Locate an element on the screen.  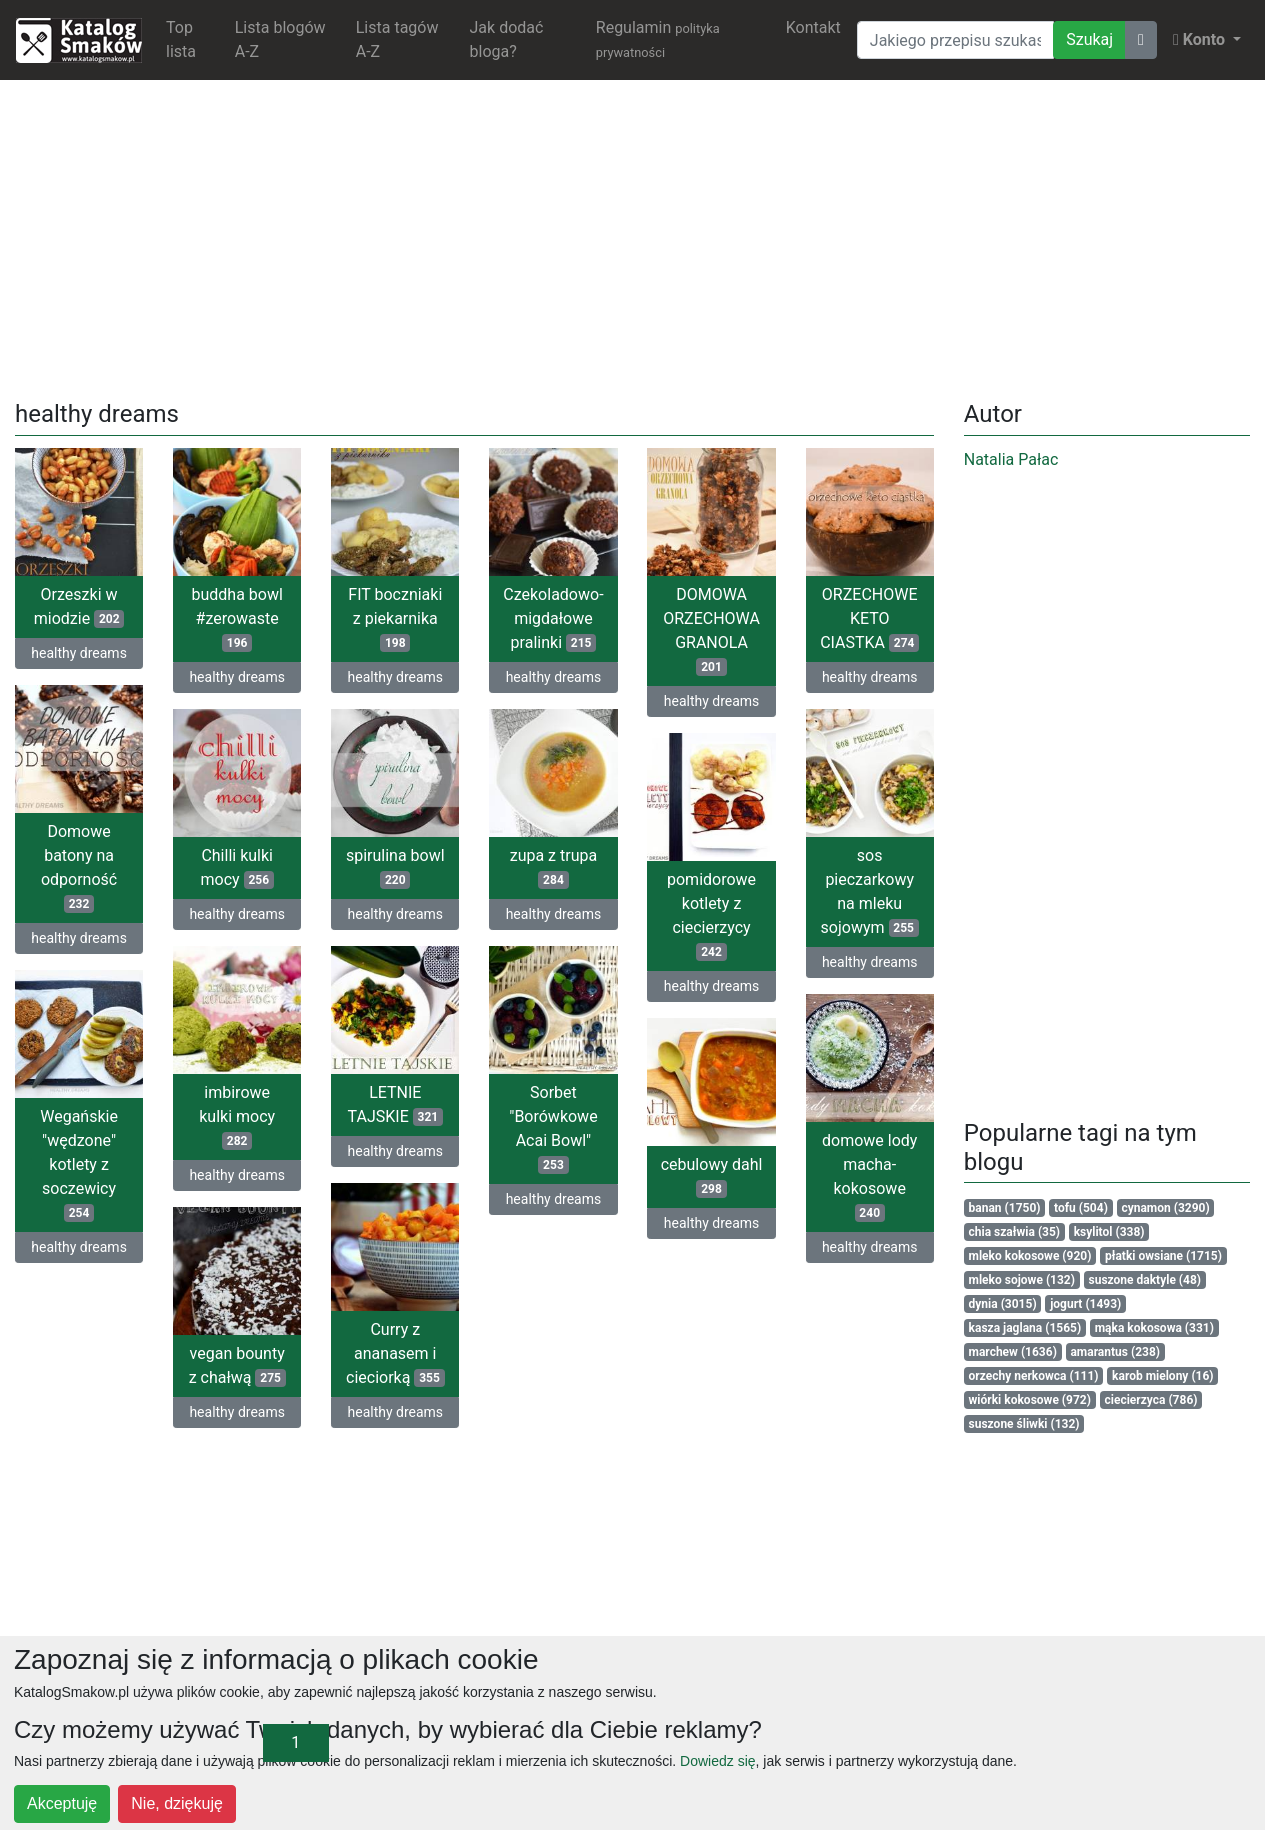
sos pieczarkowy na mleku sojowym is located at coordinates (870, 891).